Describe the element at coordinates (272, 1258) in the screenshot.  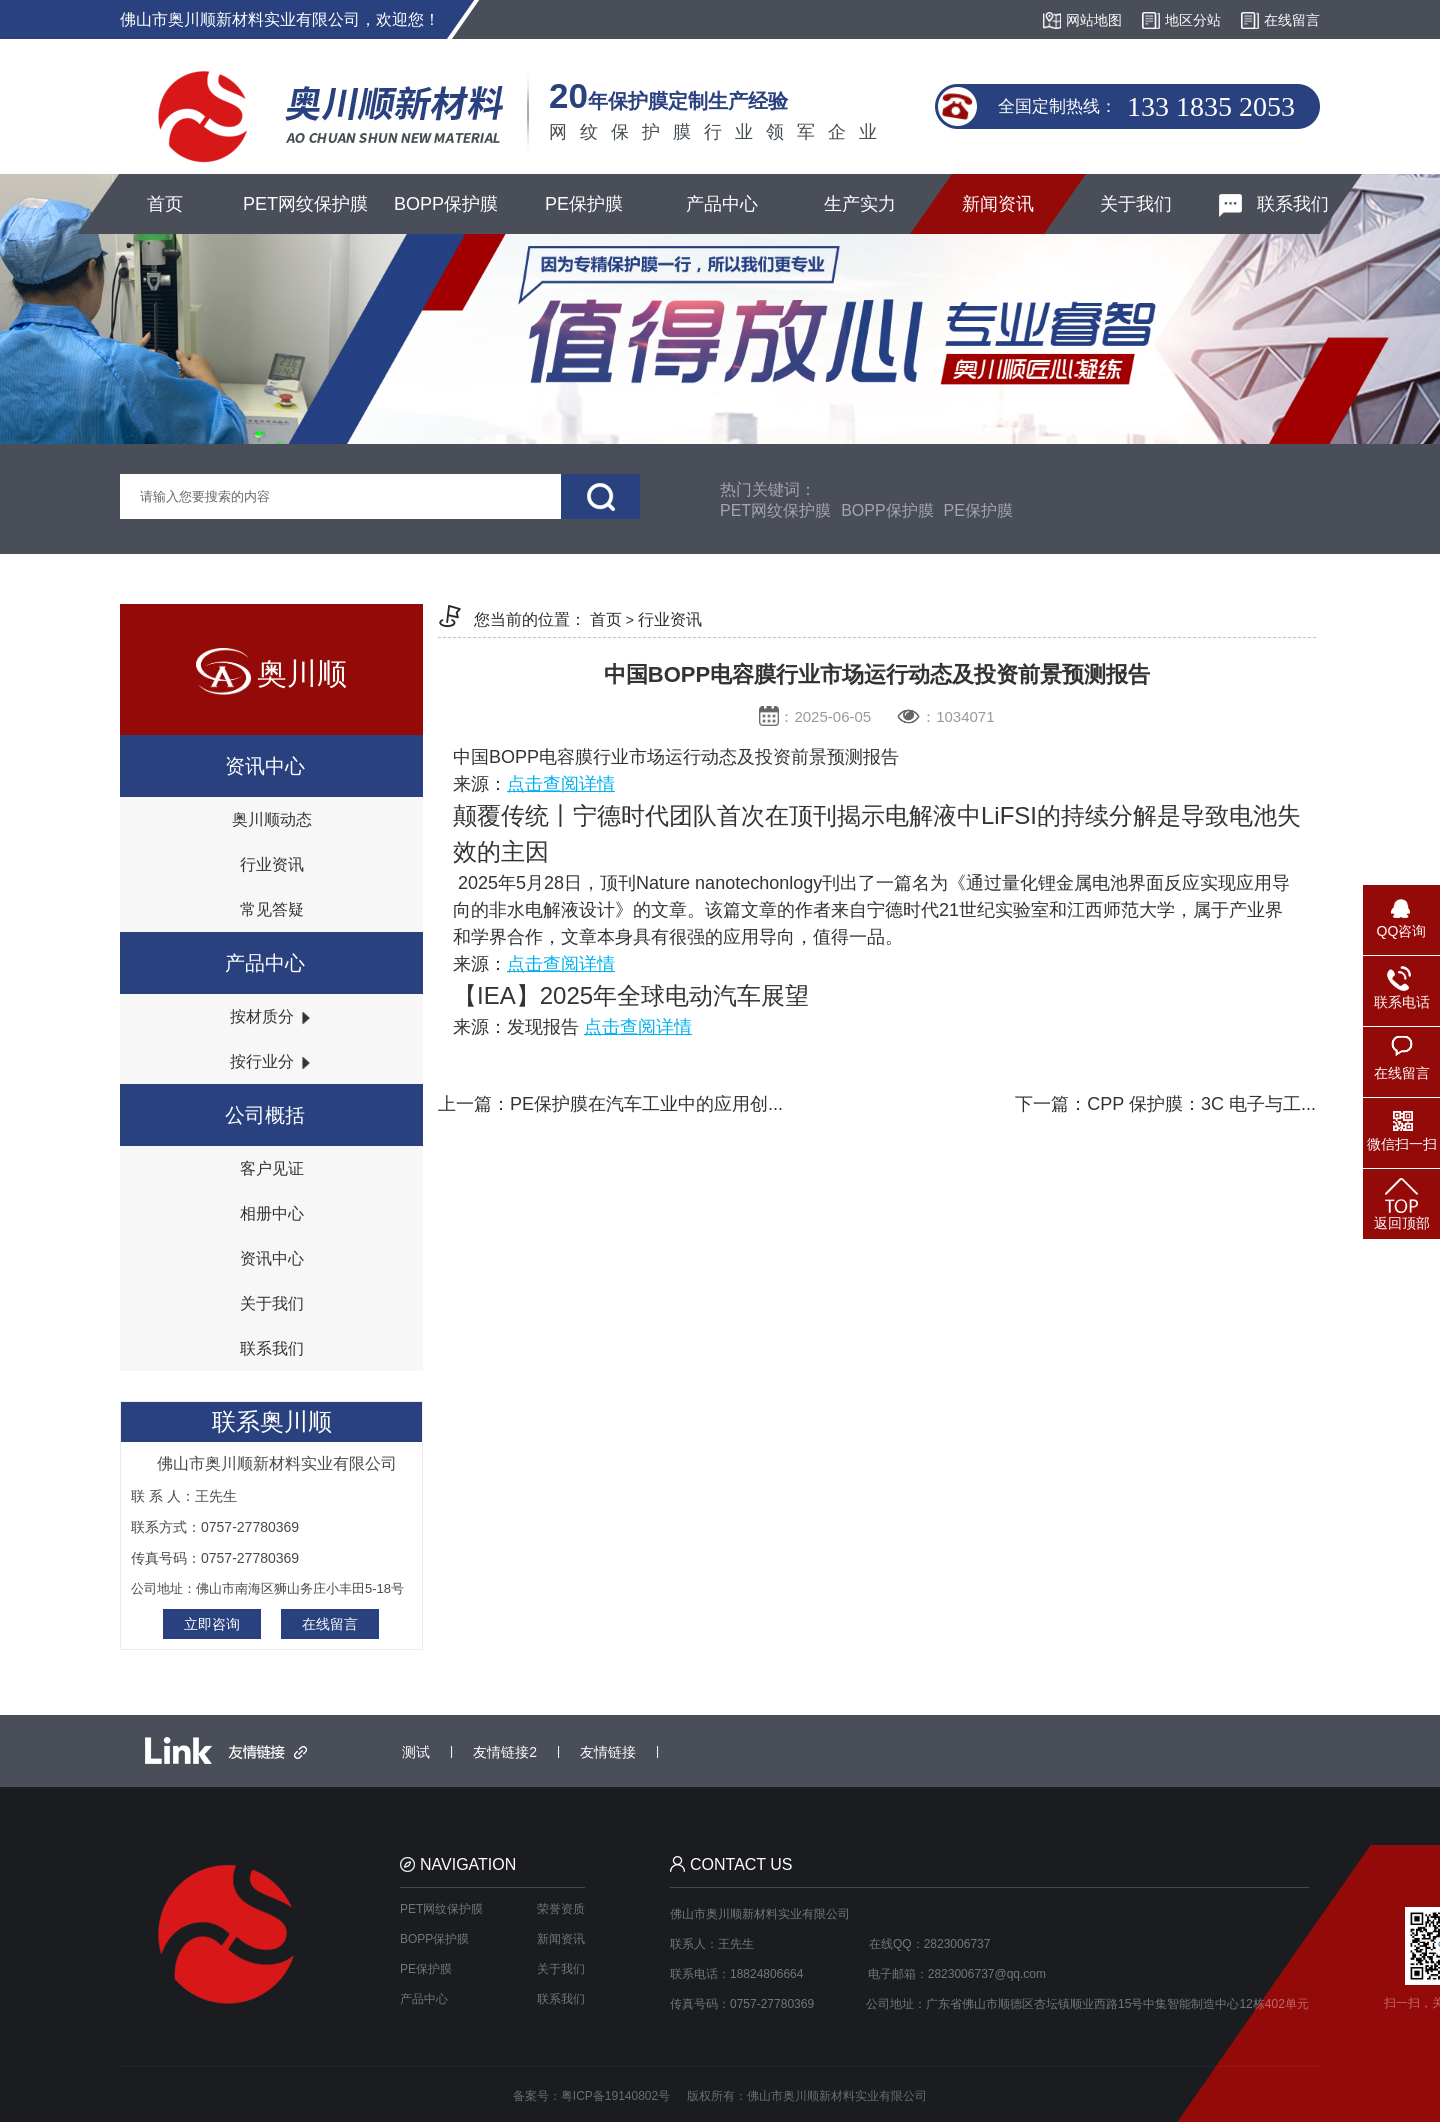
I see `资讯中心` at that location.